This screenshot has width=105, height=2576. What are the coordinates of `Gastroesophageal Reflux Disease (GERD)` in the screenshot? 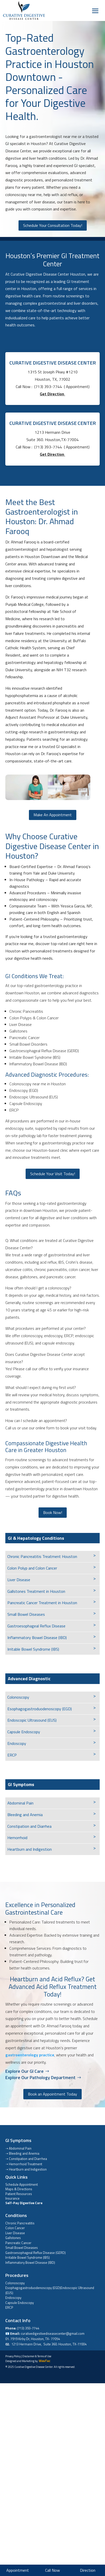 It's located at (35, 2252).